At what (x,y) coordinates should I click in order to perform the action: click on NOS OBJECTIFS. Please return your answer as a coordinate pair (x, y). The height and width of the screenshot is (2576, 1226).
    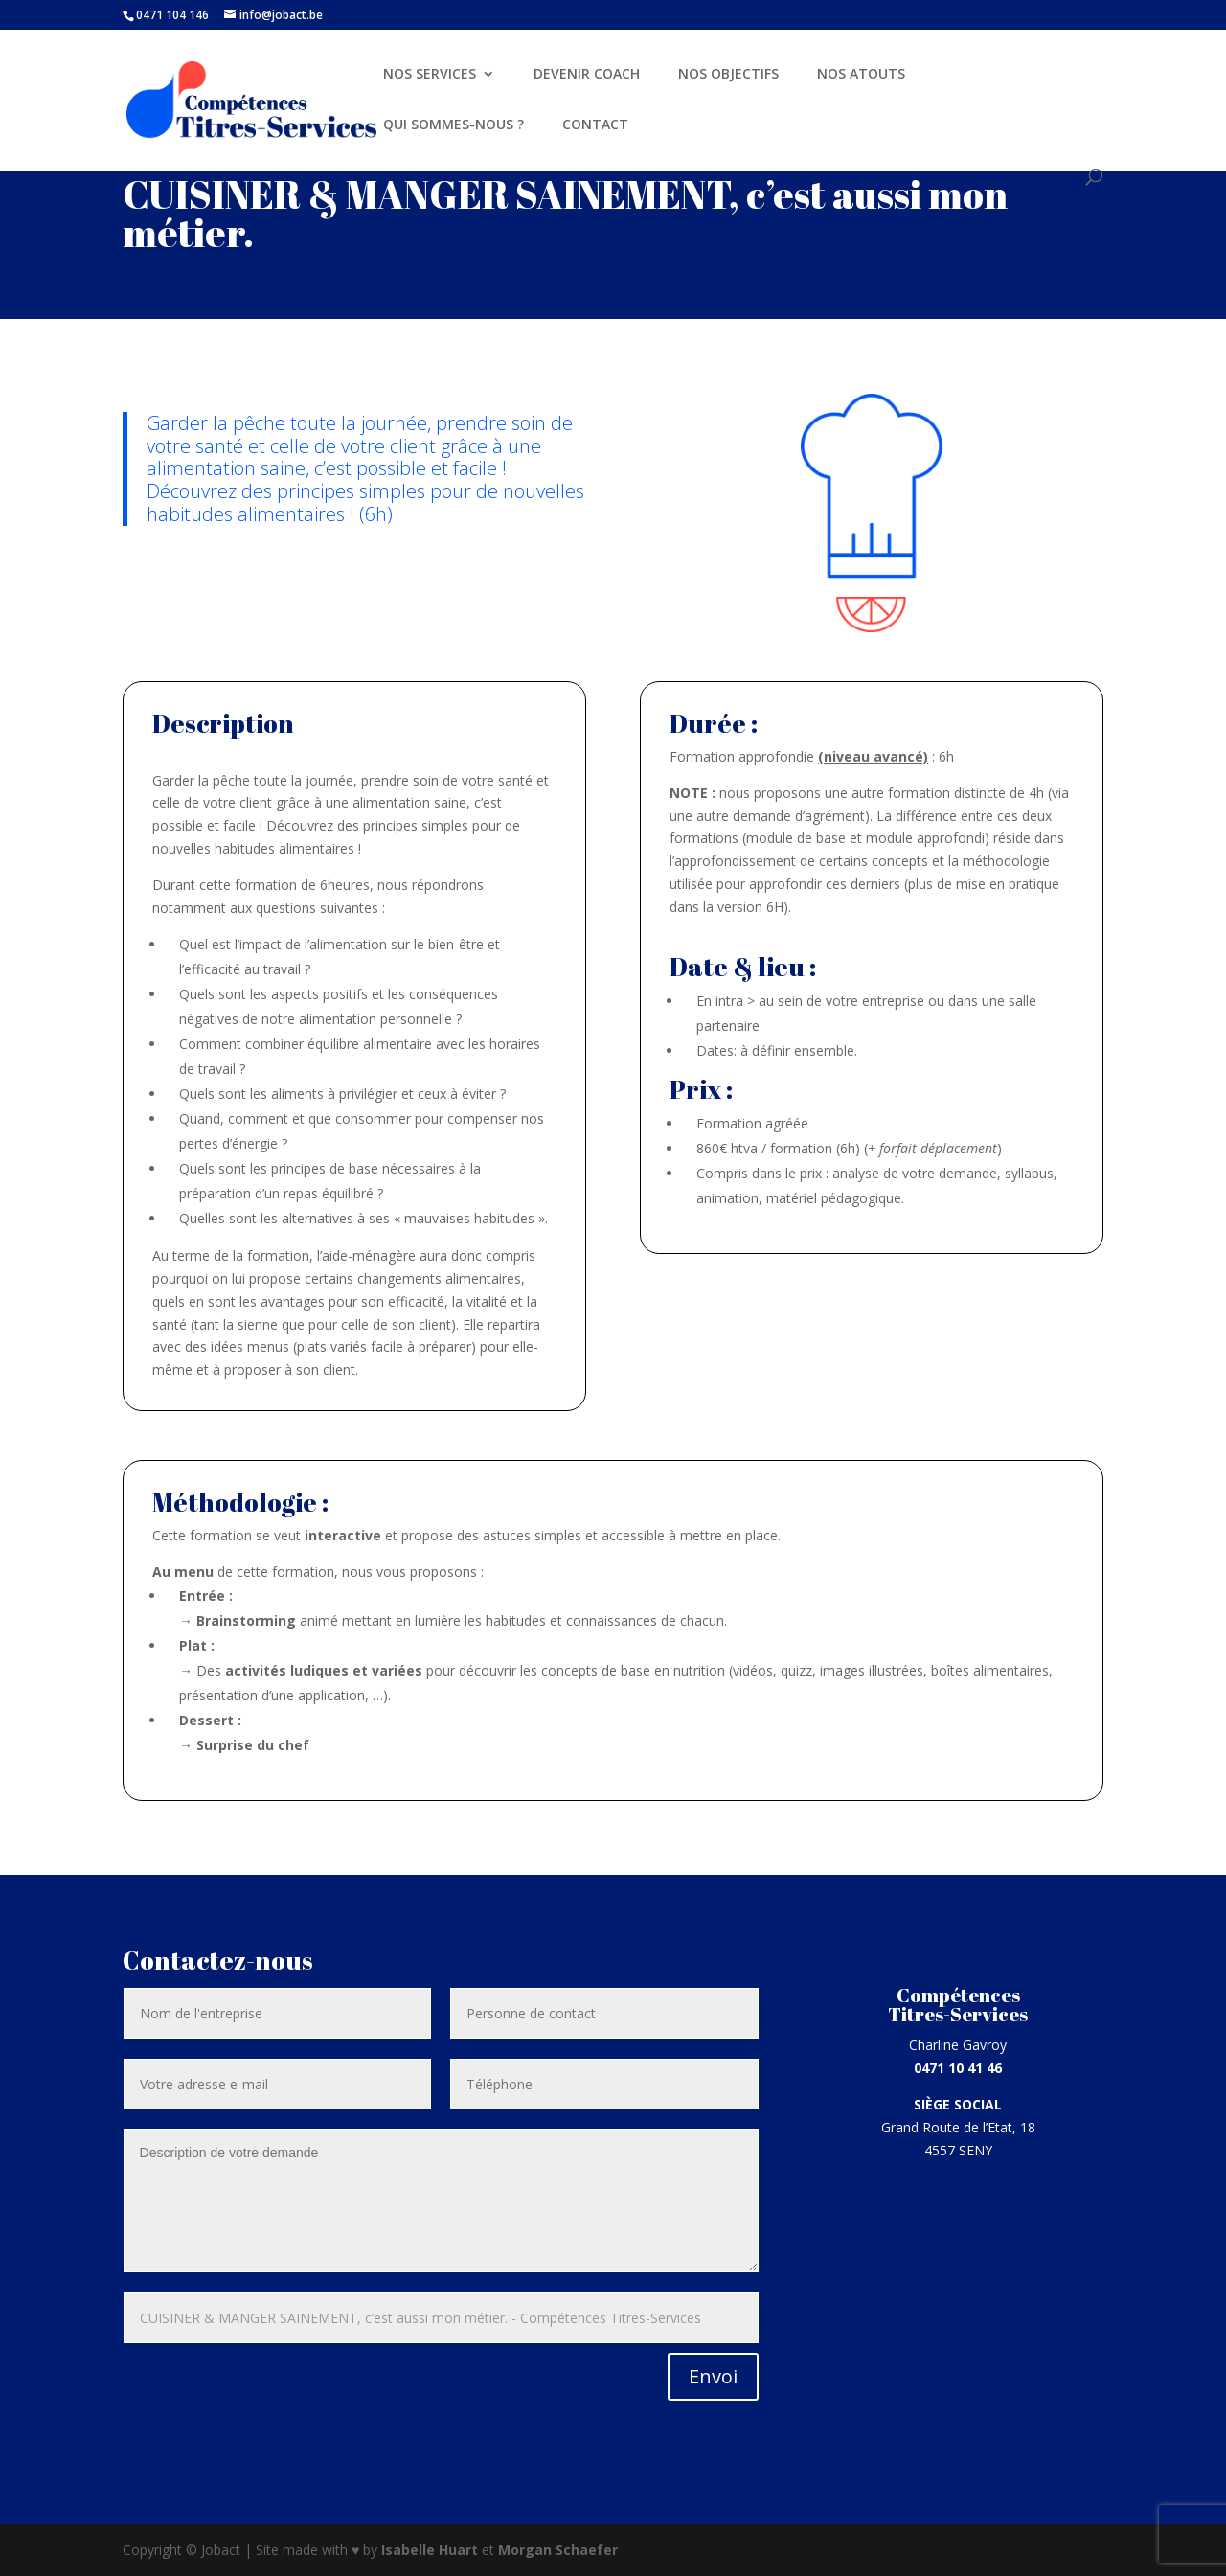
    Looking at the image, I should click on (728, 74).